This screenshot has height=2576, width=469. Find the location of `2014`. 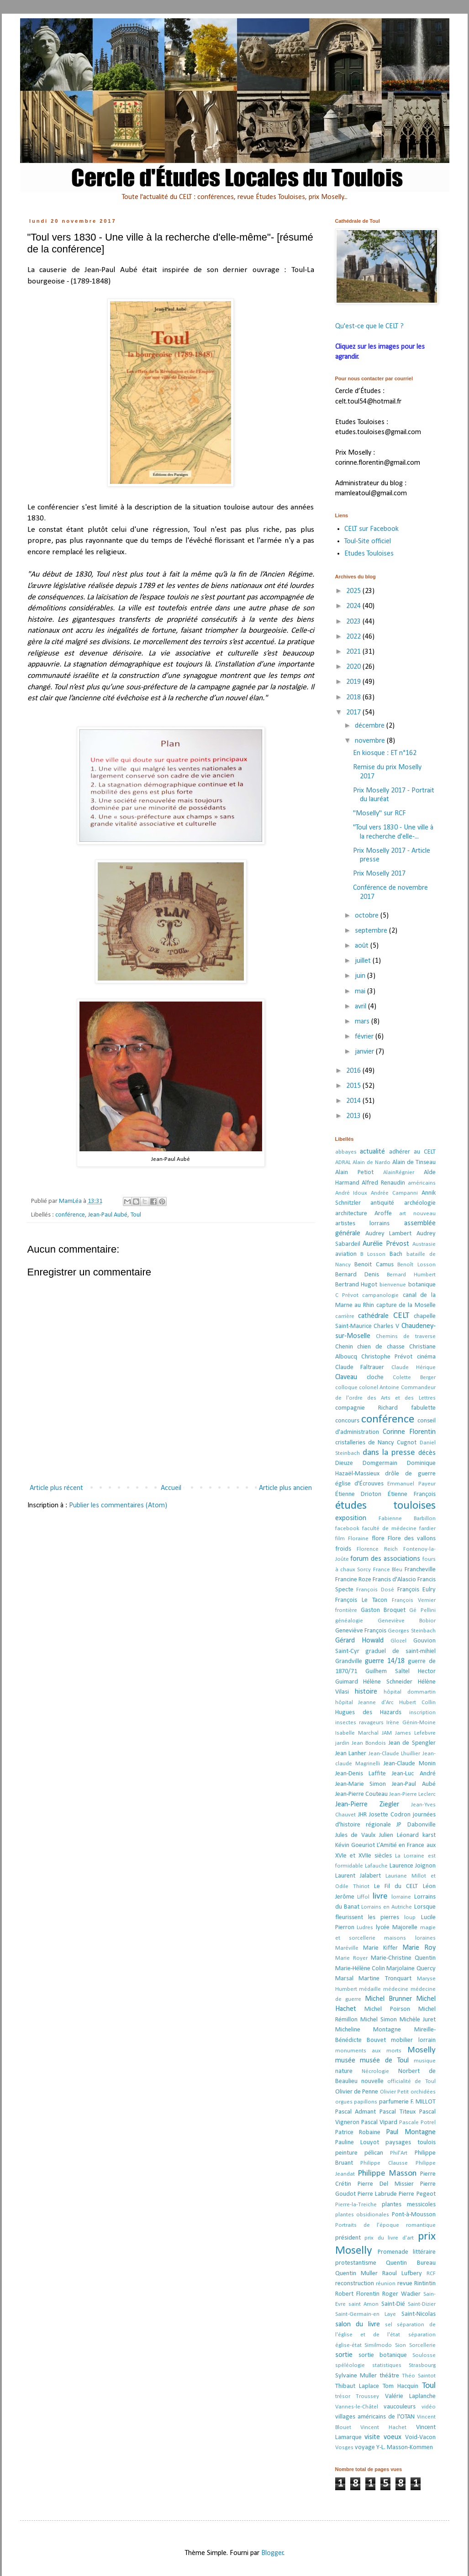

2014 is located at coordinates (354, 1101).